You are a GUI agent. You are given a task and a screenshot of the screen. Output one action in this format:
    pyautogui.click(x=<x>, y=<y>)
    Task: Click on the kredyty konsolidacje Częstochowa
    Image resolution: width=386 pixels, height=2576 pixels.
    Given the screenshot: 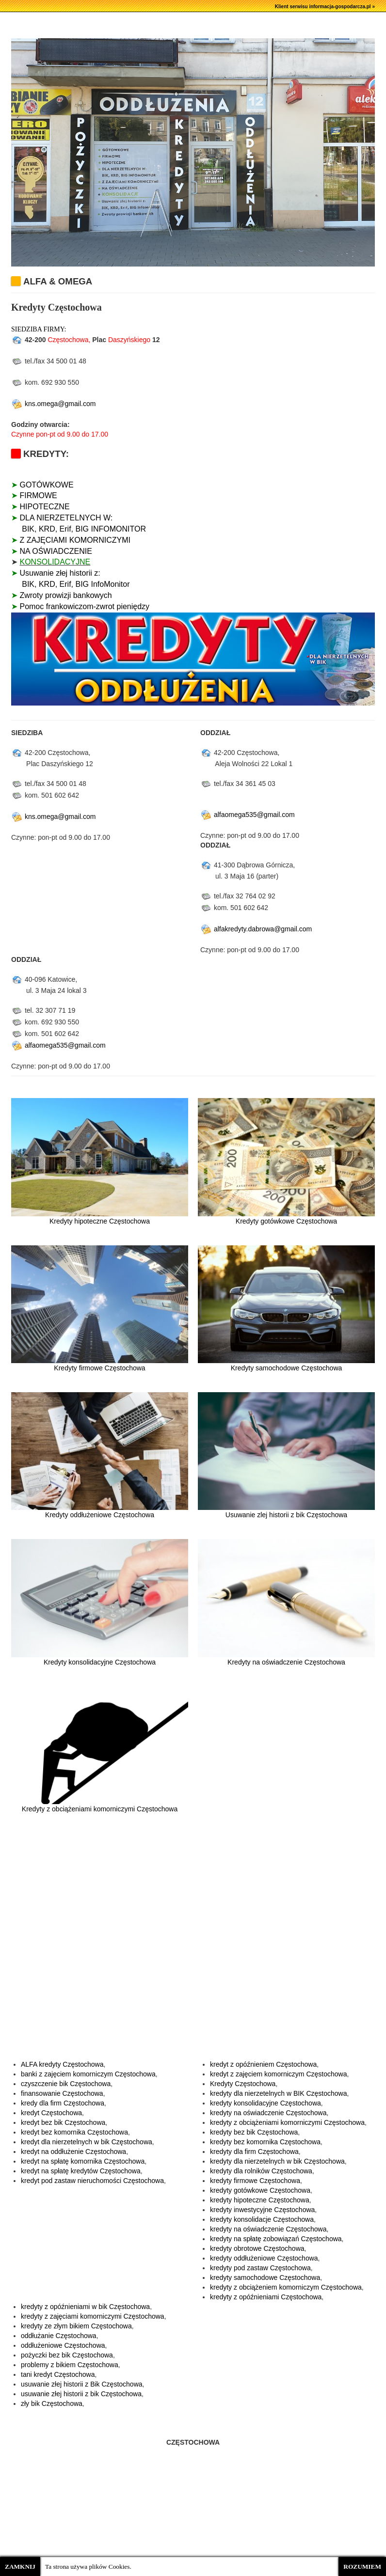 What is the action you would take?
    pyautogui.click(x=262, y=2219)
    